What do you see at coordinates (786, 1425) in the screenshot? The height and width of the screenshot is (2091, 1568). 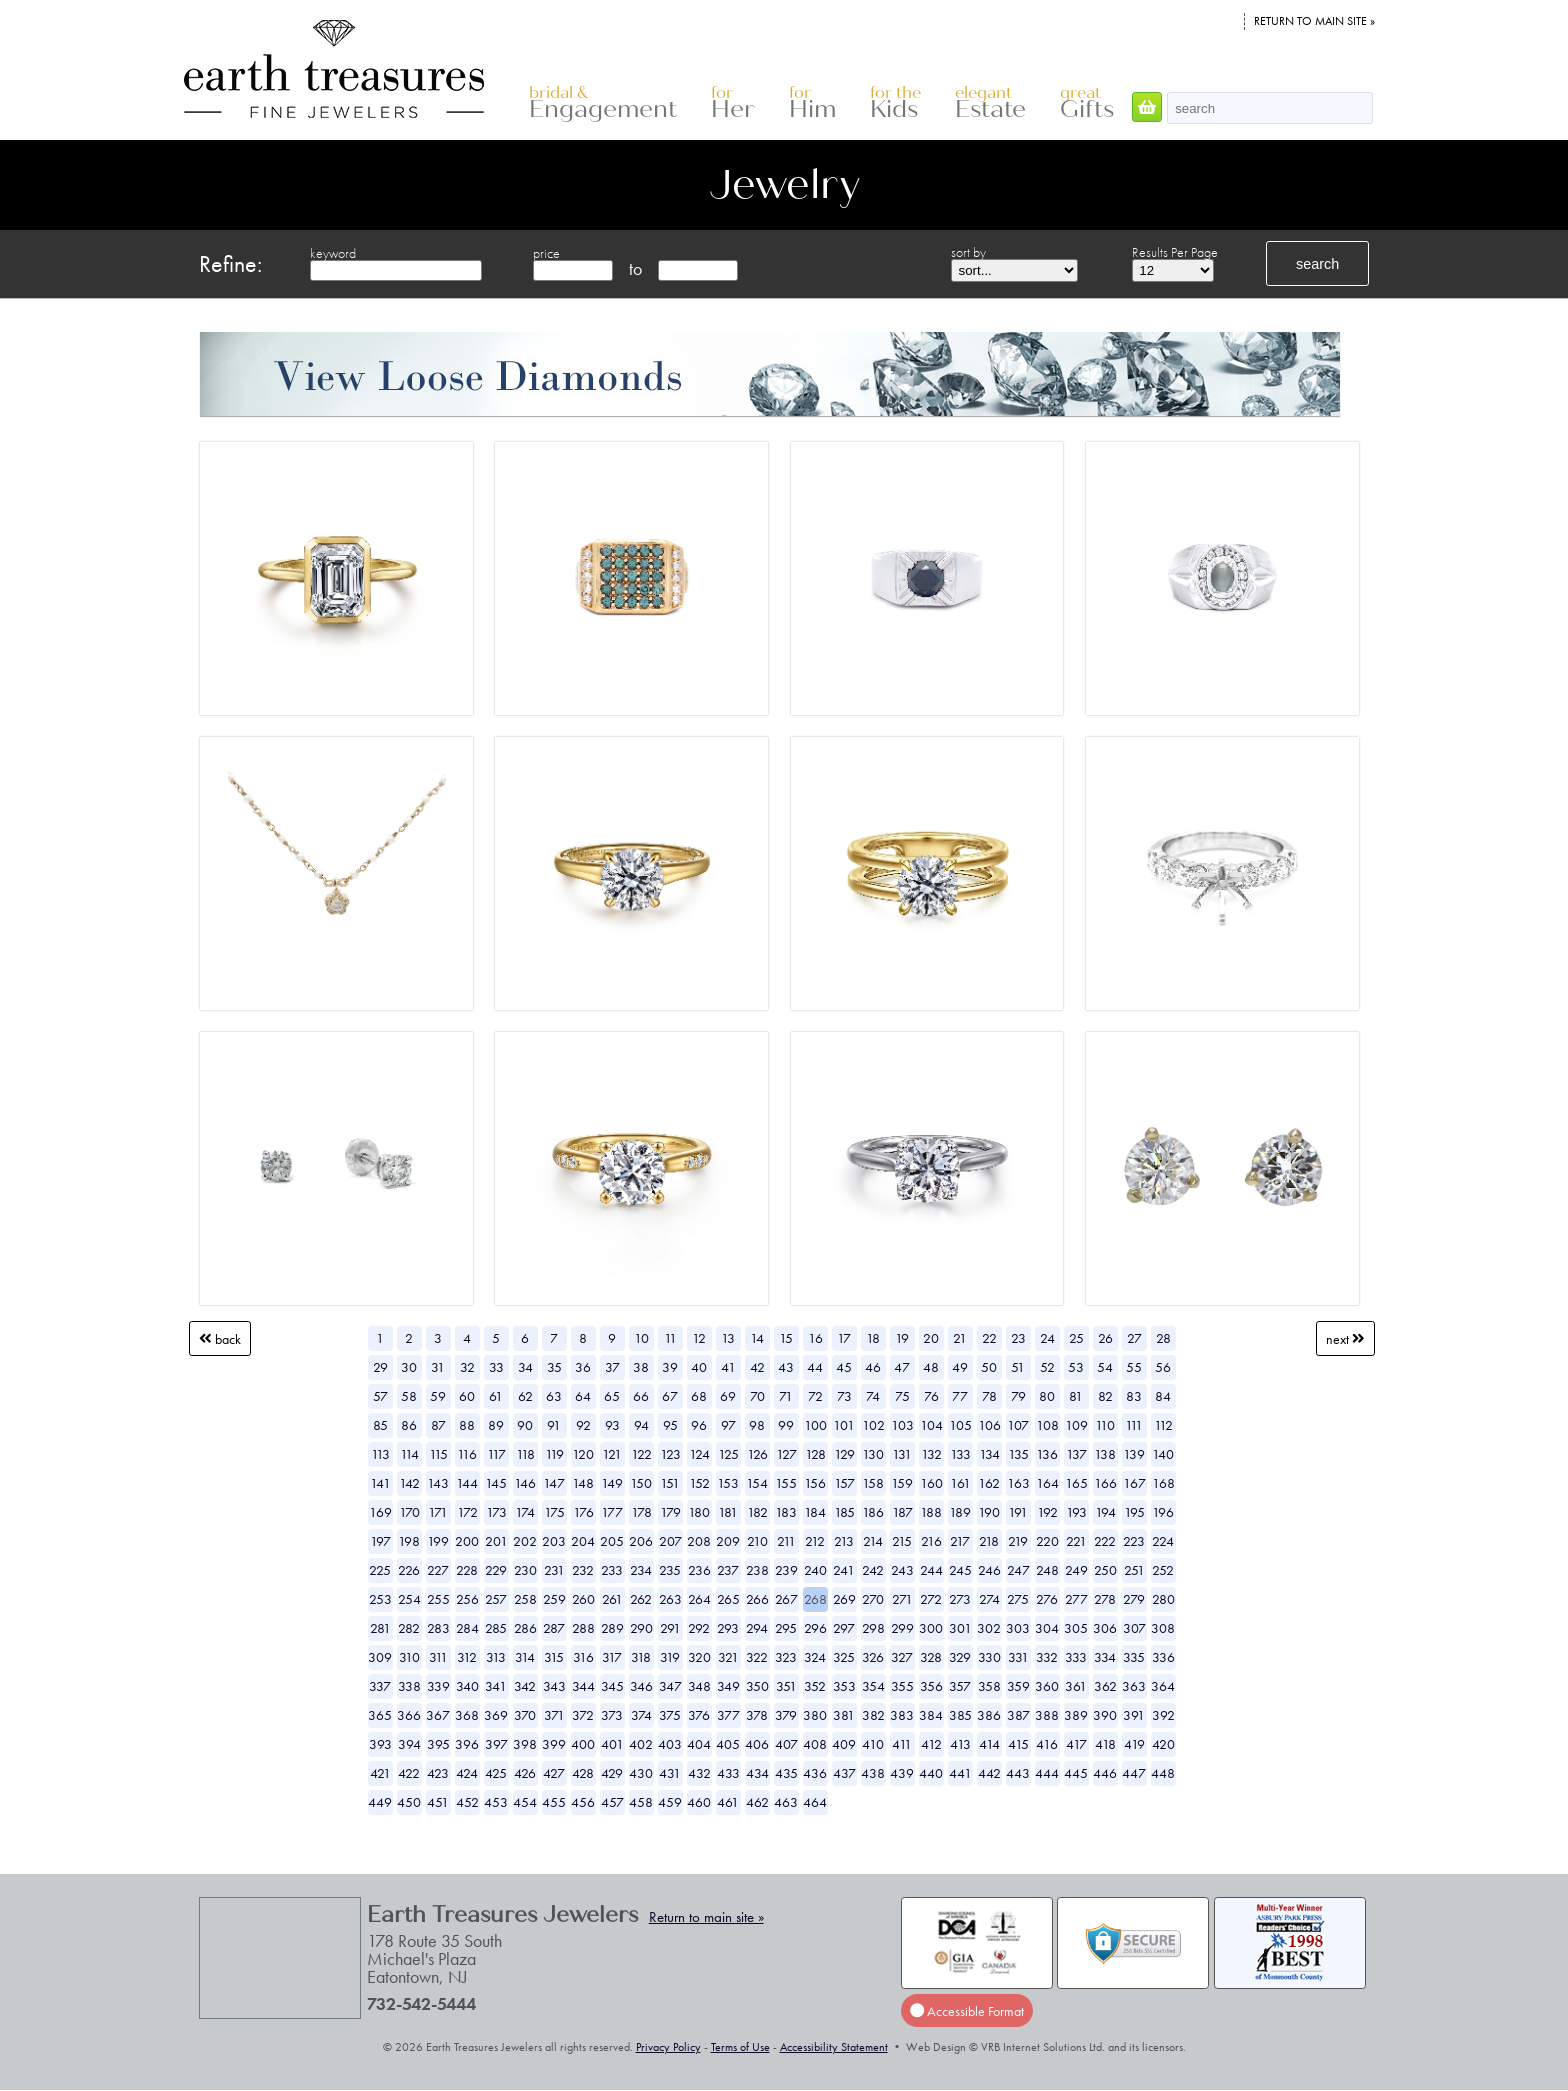 I see `99` at bounding box center [786, 1425].